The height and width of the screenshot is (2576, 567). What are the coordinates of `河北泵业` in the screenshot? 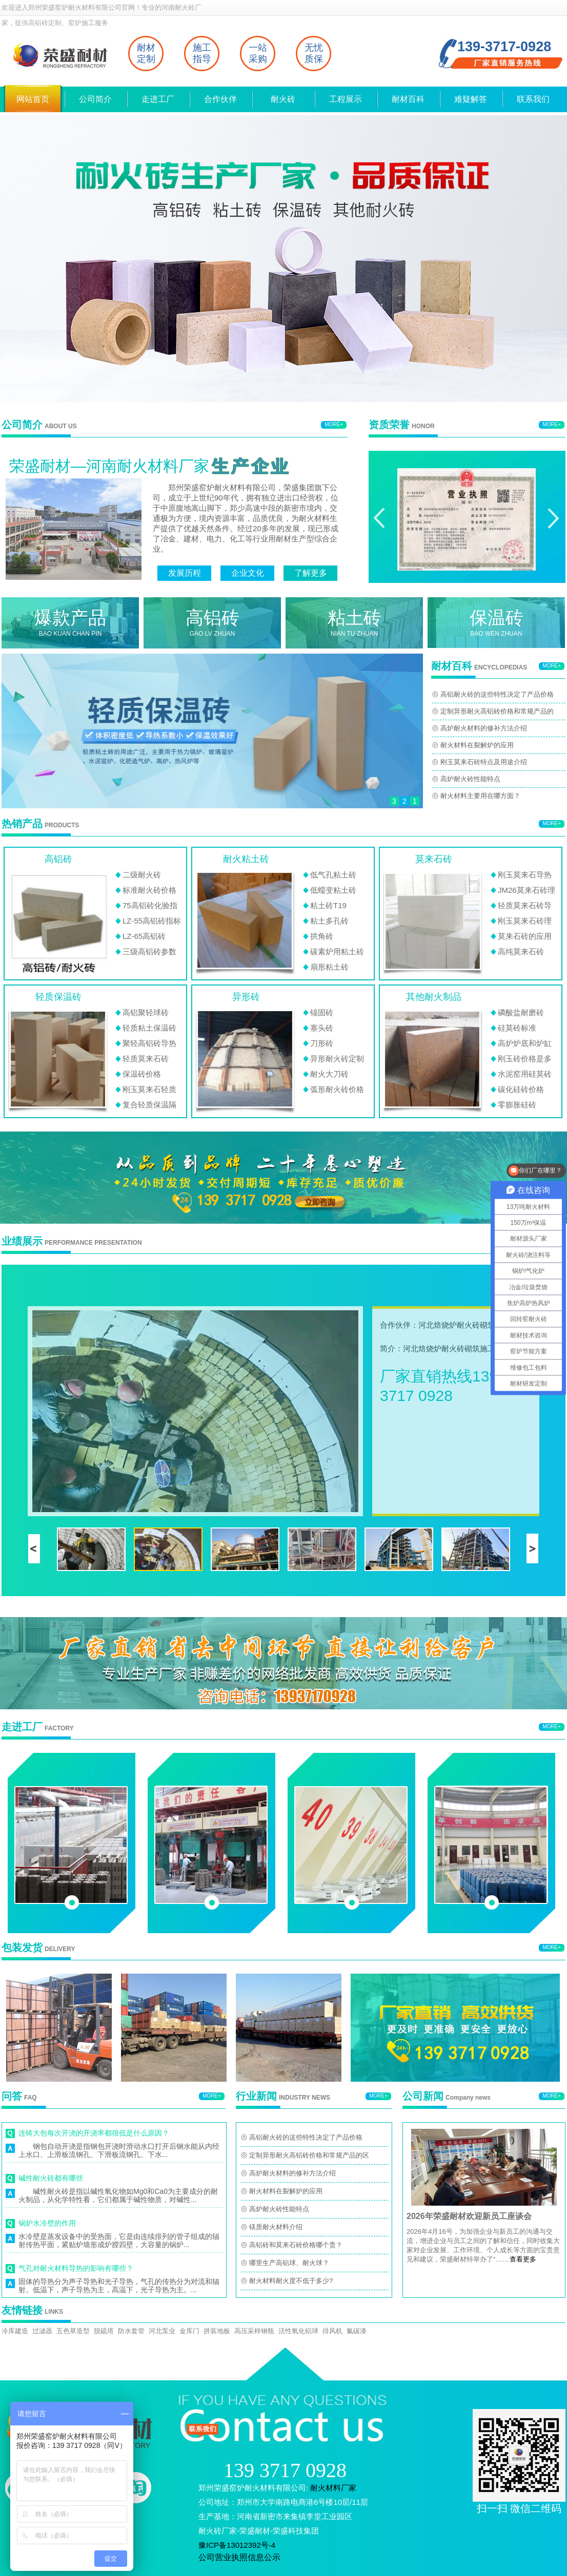 It's located at (162, 2331).